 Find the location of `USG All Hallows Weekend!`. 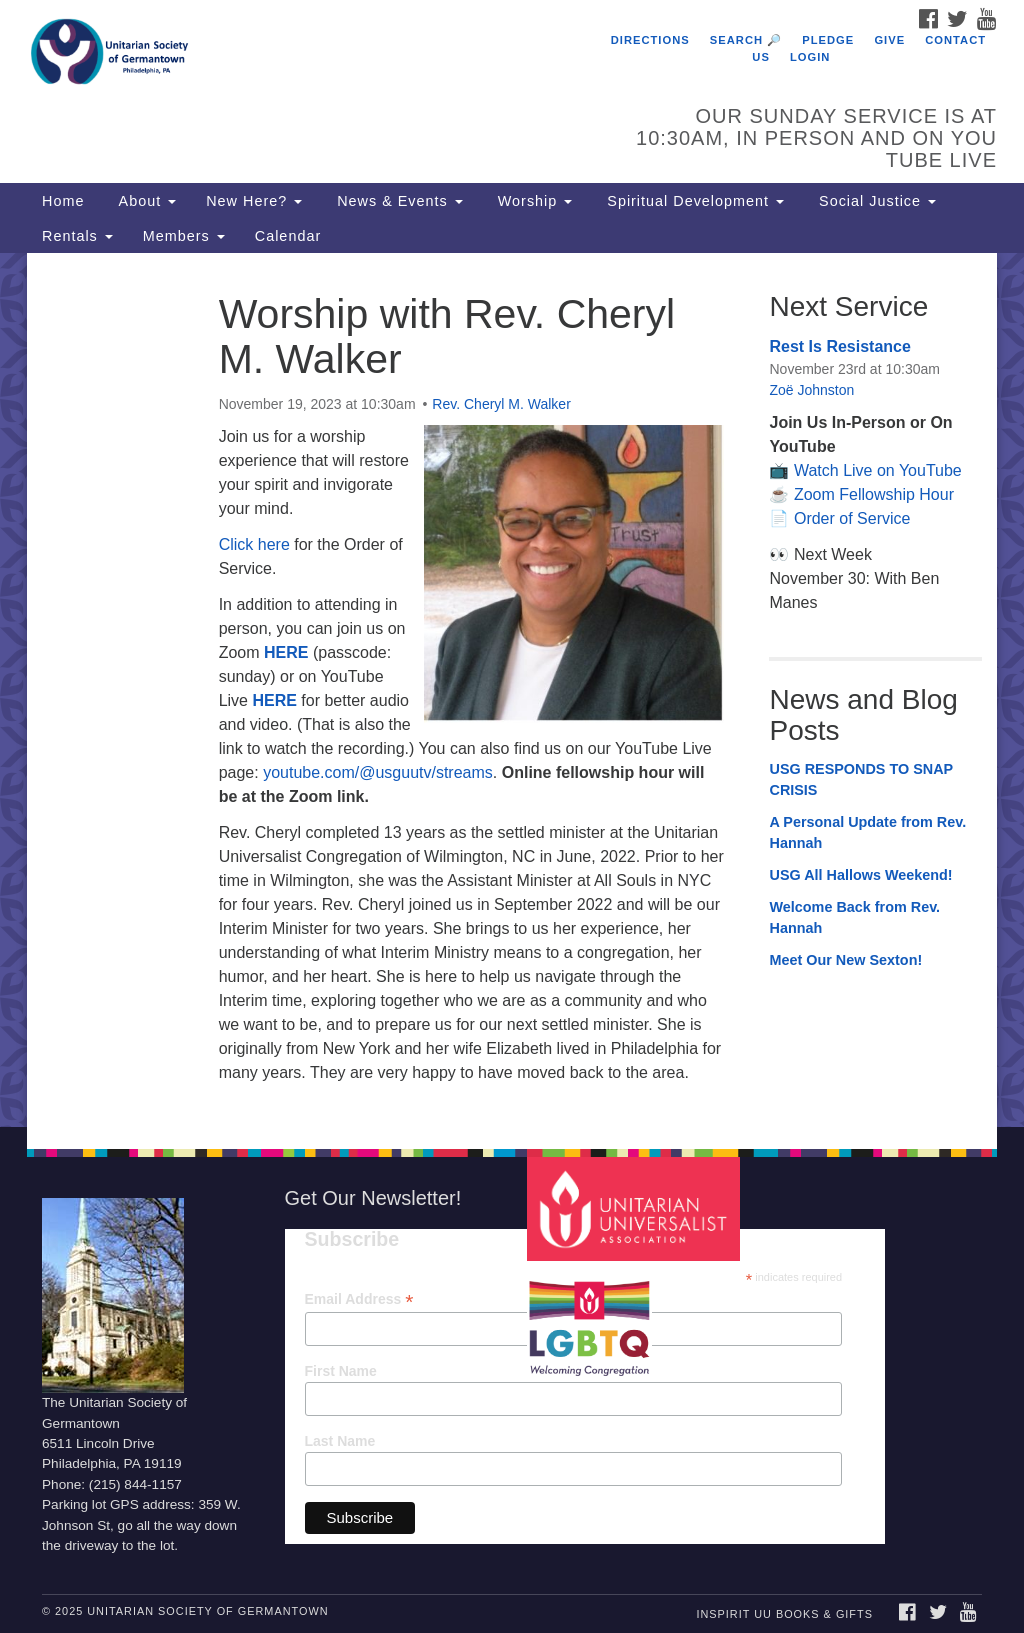

USG All Hallows Weekend! is located at coordinates (860, 875).